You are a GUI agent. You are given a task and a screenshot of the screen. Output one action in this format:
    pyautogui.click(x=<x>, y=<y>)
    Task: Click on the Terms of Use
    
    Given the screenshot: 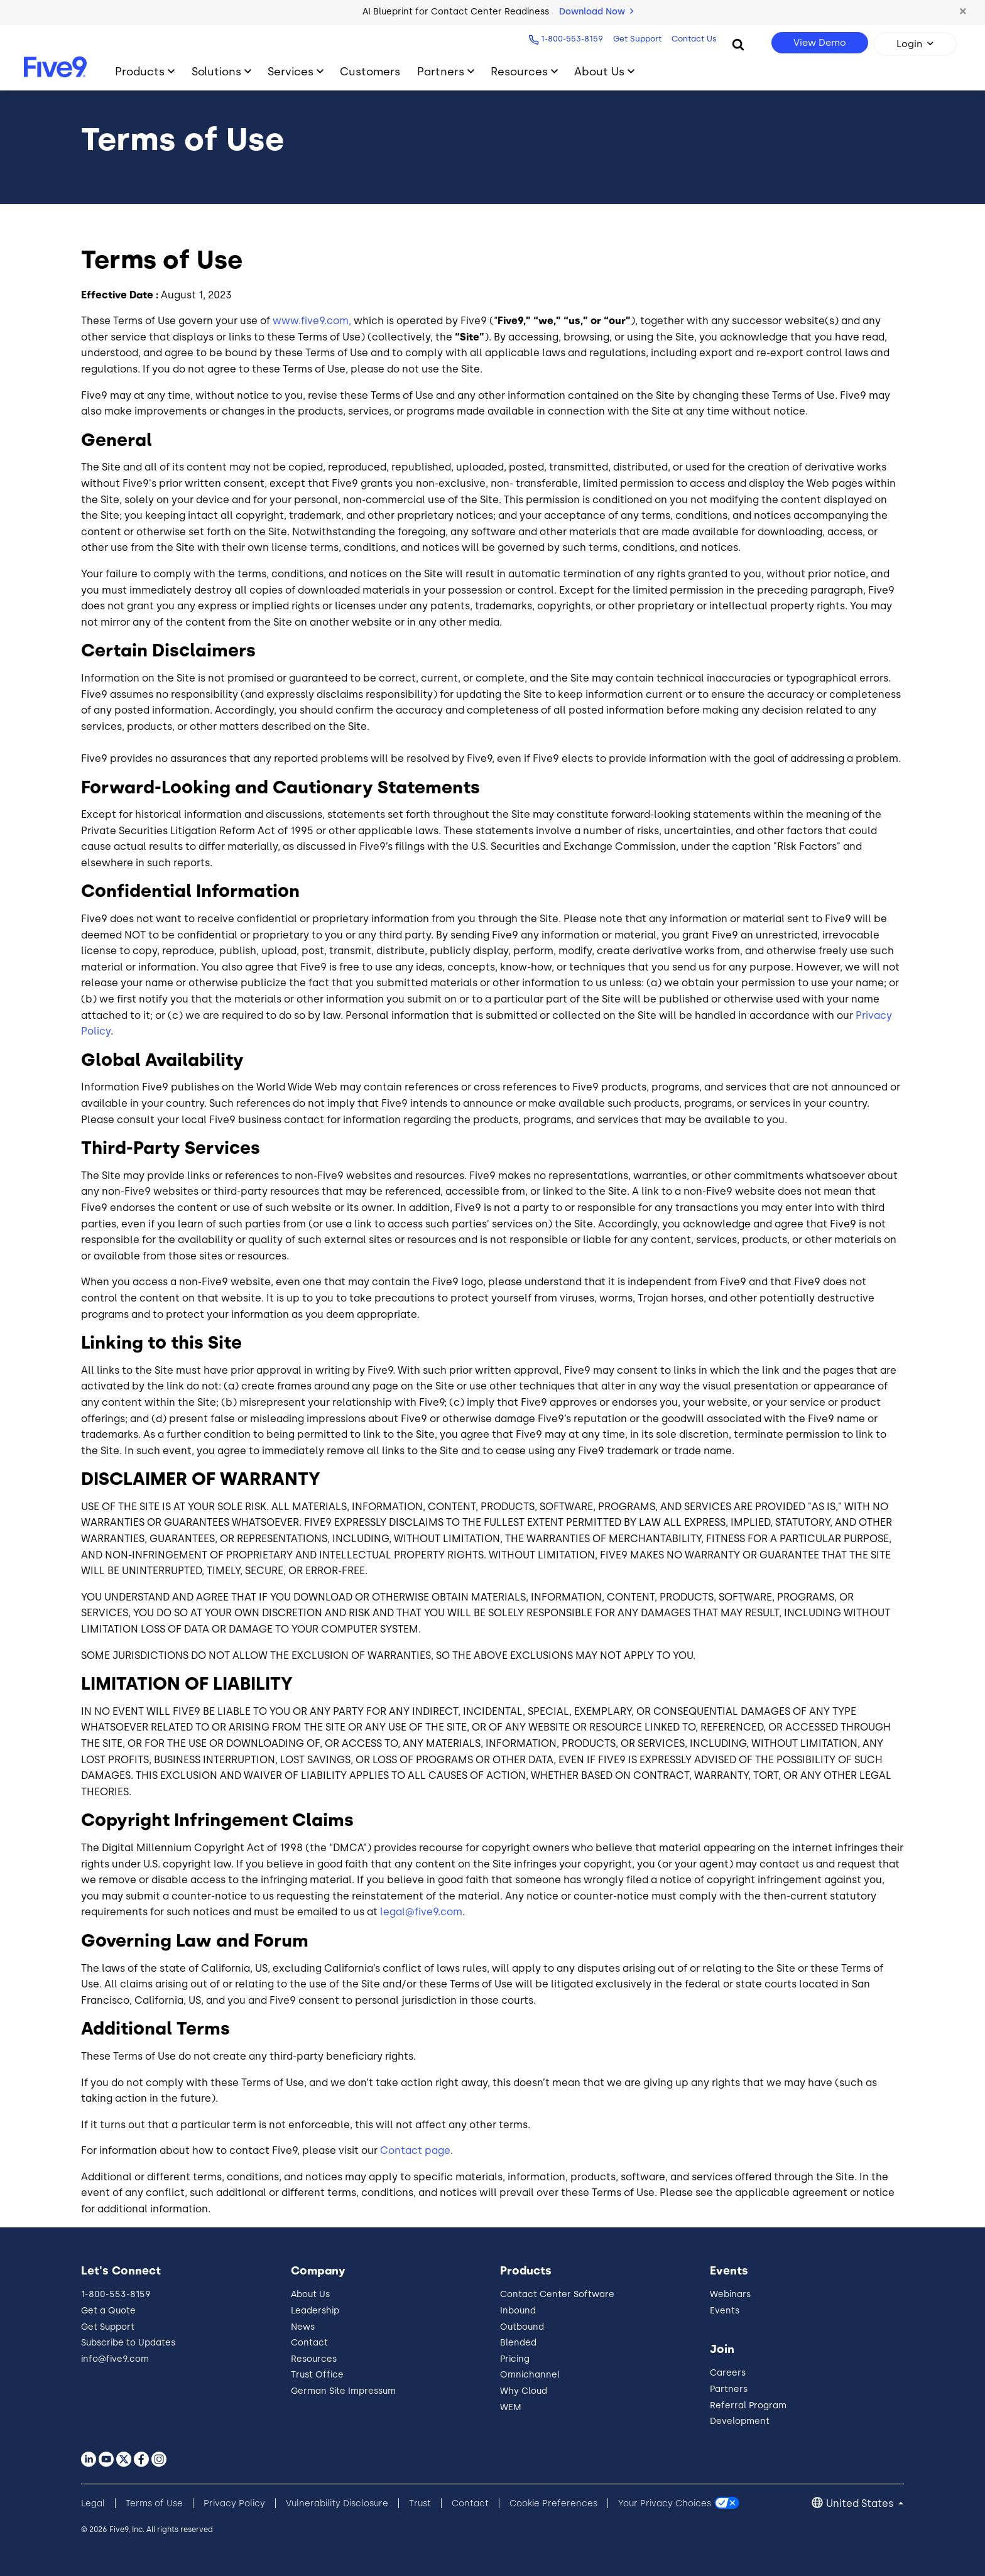 What is the action you would take?
    pyautogui.click(x=154, y=2503)
    